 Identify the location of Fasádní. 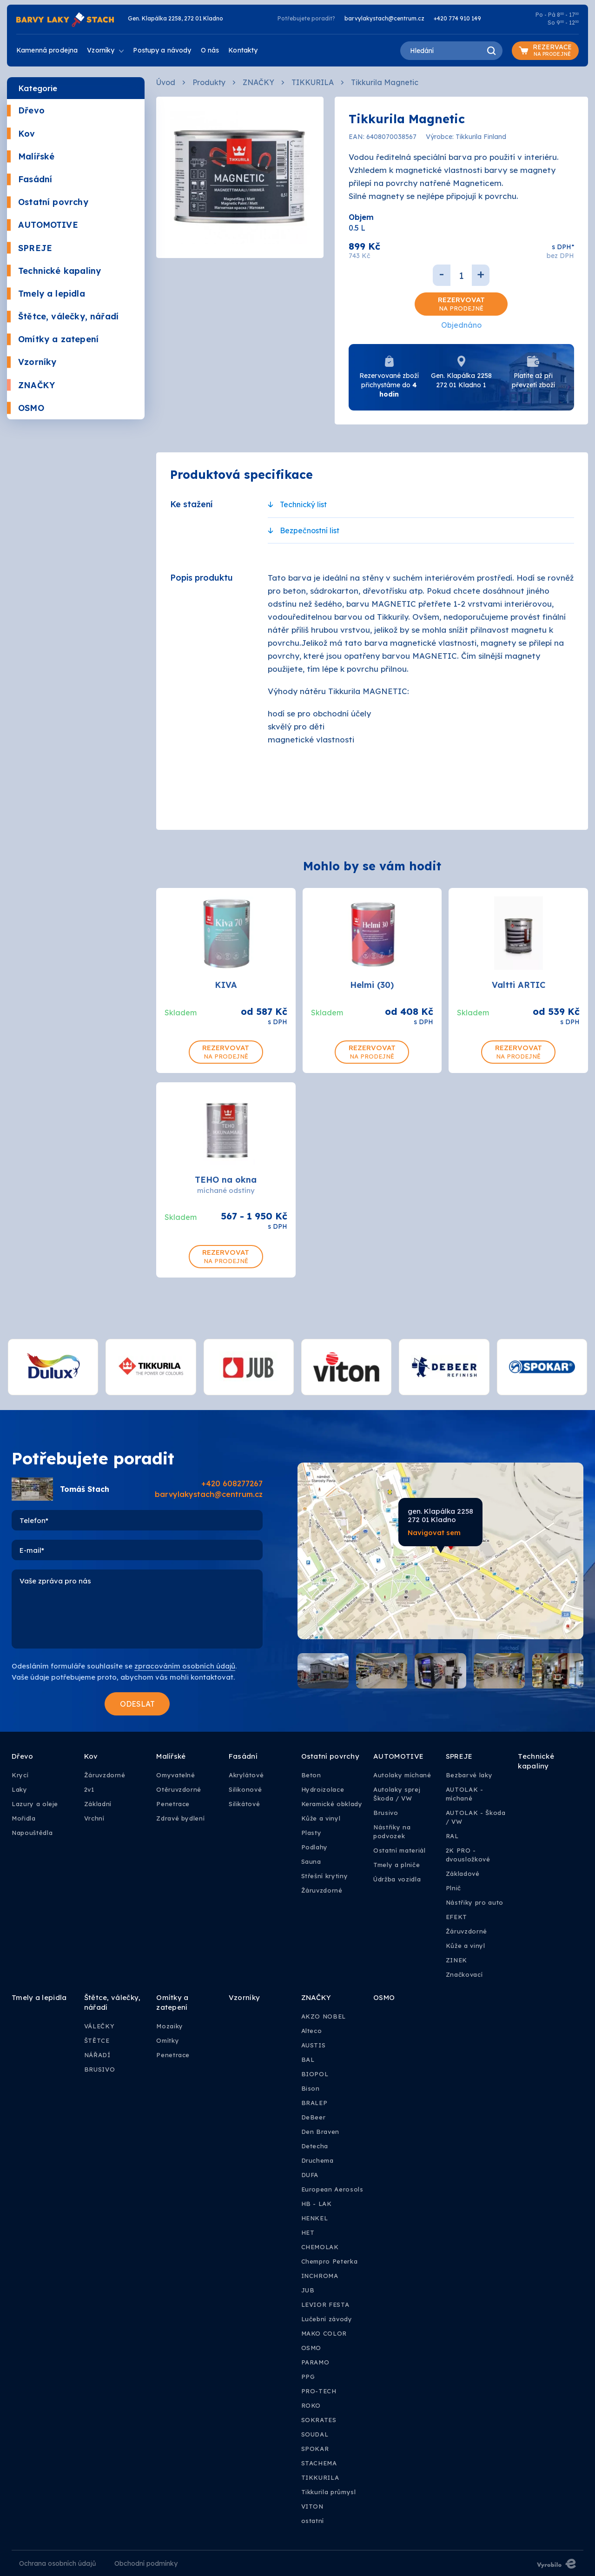
(29, 179).